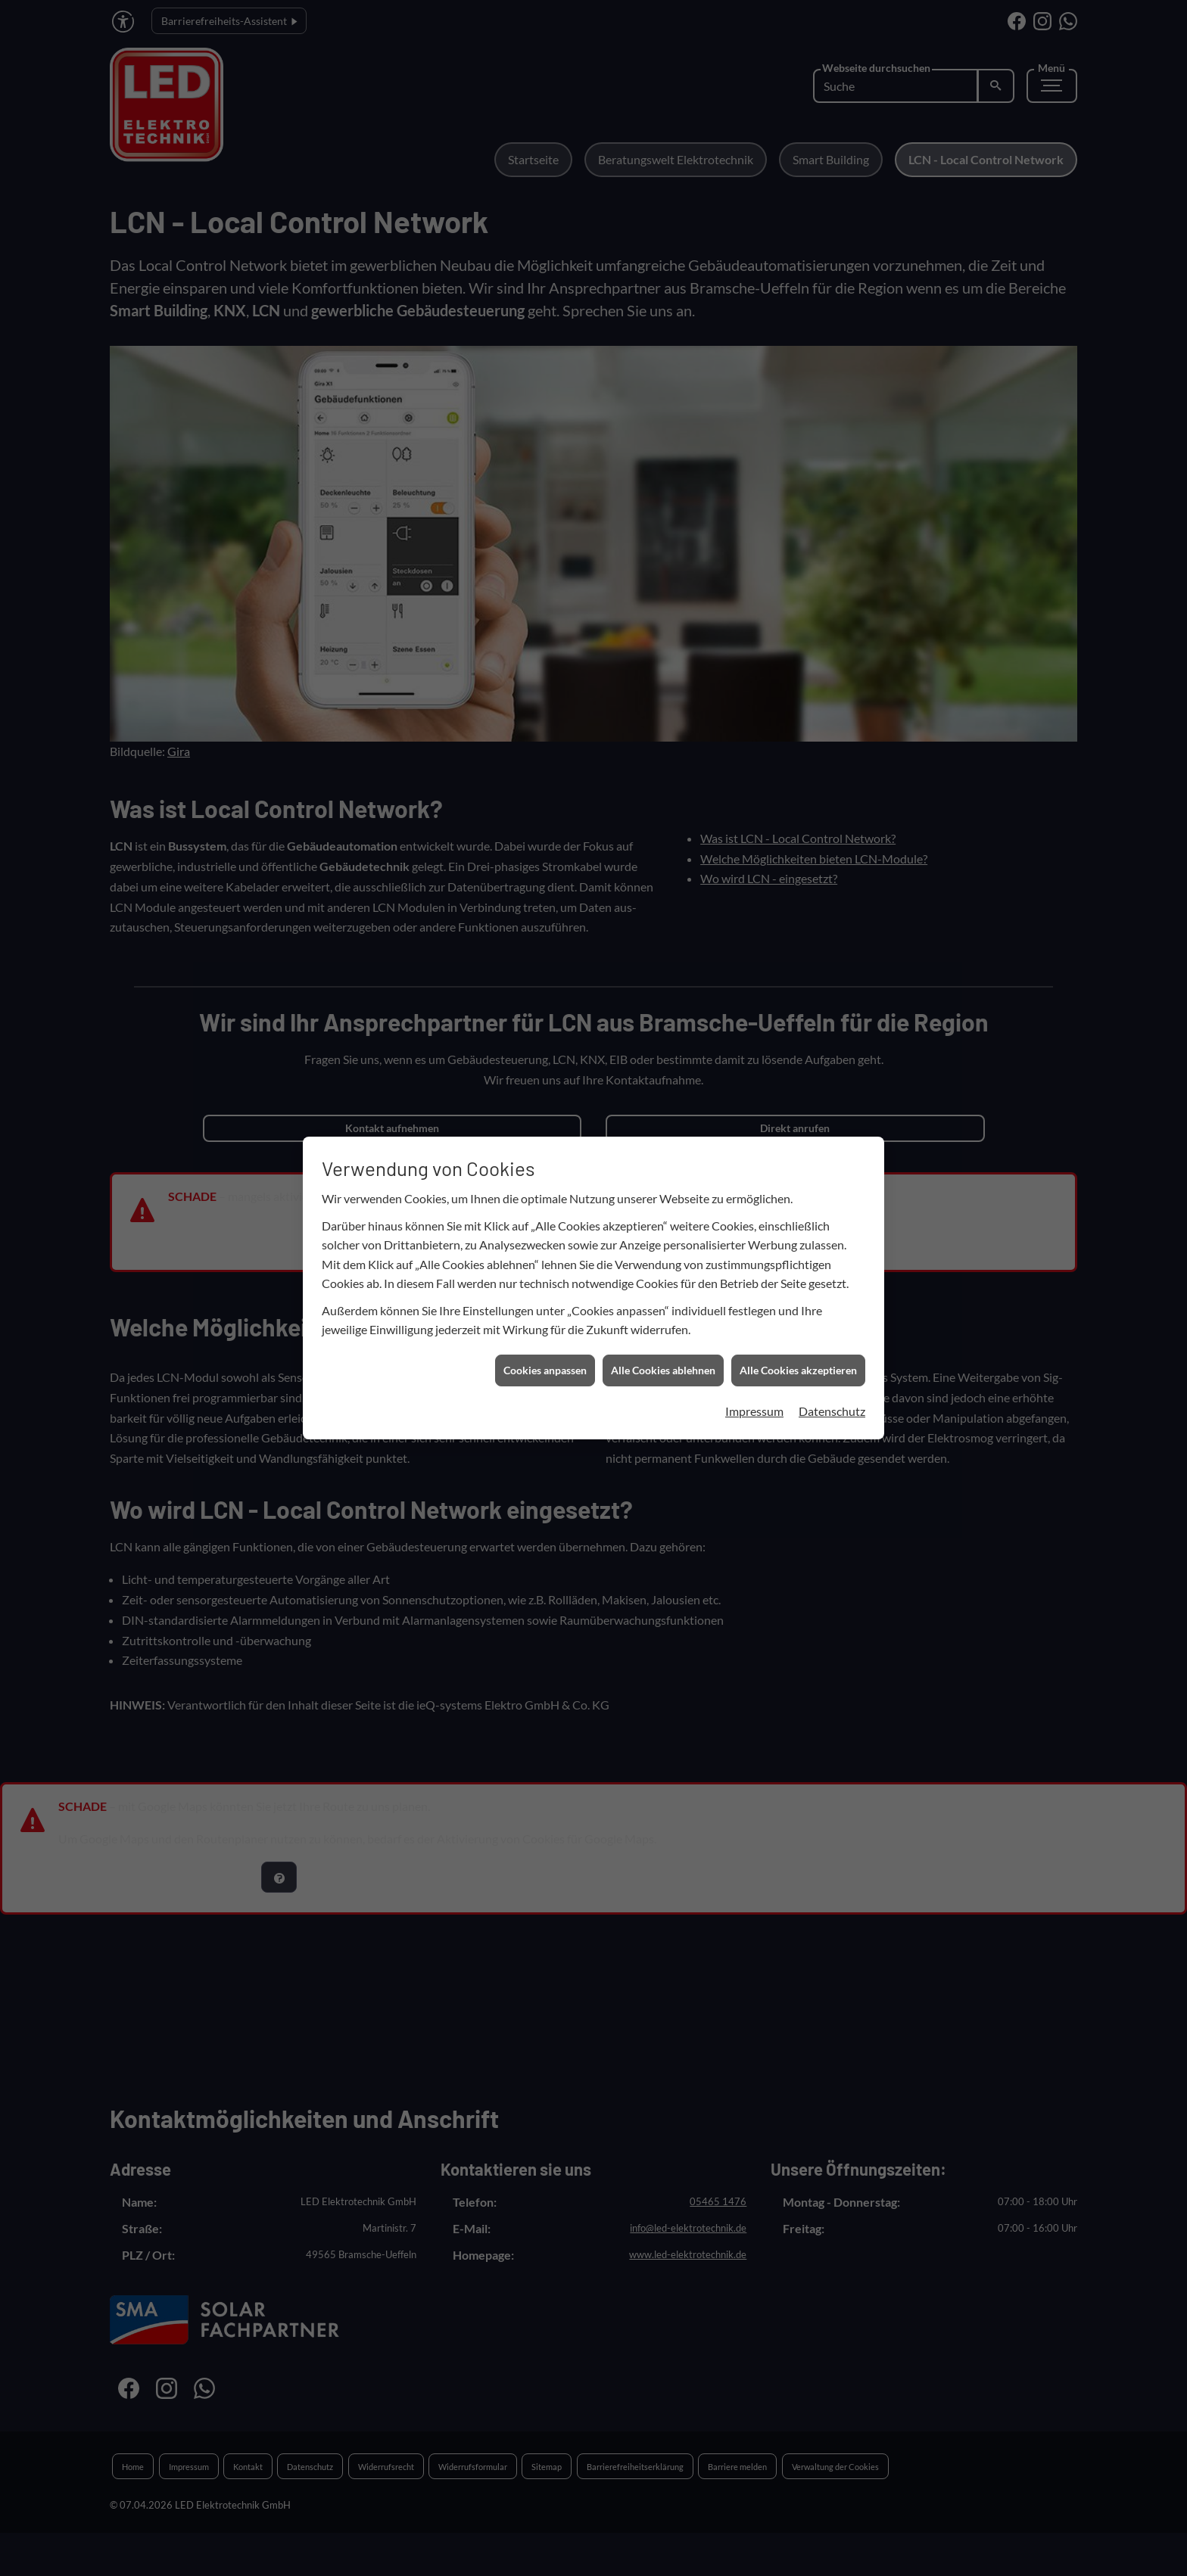 This screenshot has width=1187, height=2576. What do you see at coordinates (545, 858) in the screenshot?
I see `Cookies anpassen` at bounding box center [545, 858].